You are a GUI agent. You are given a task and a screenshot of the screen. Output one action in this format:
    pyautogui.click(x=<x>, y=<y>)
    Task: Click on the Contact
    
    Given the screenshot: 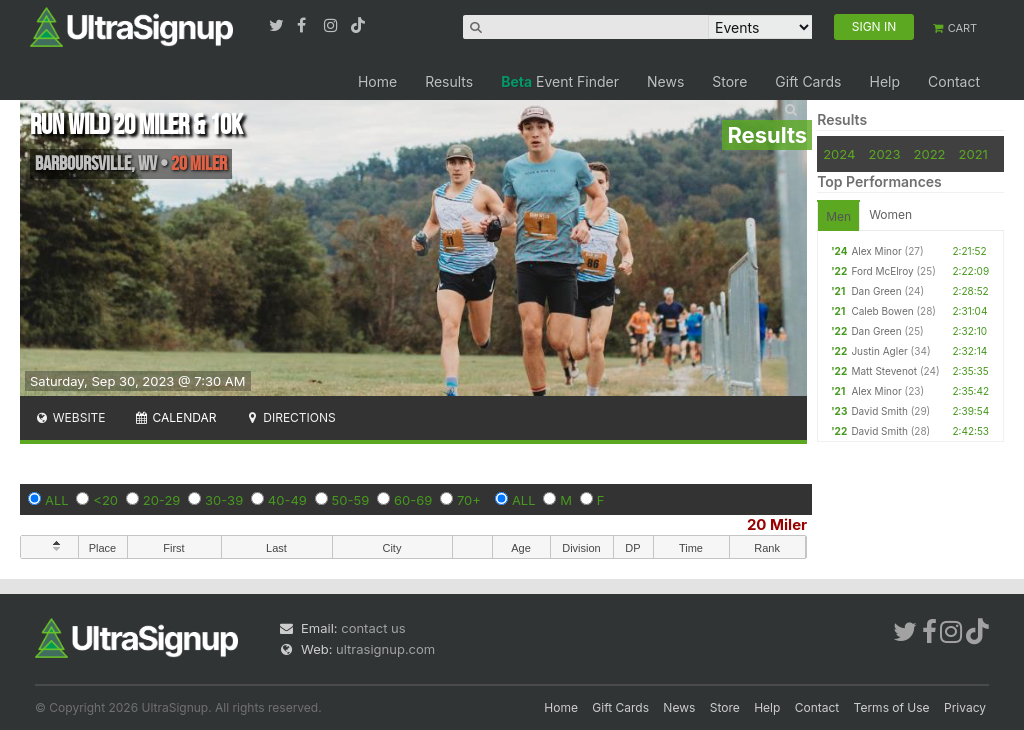 What is the action you would take?
    pyautogui.click(x=954, y=81)
    